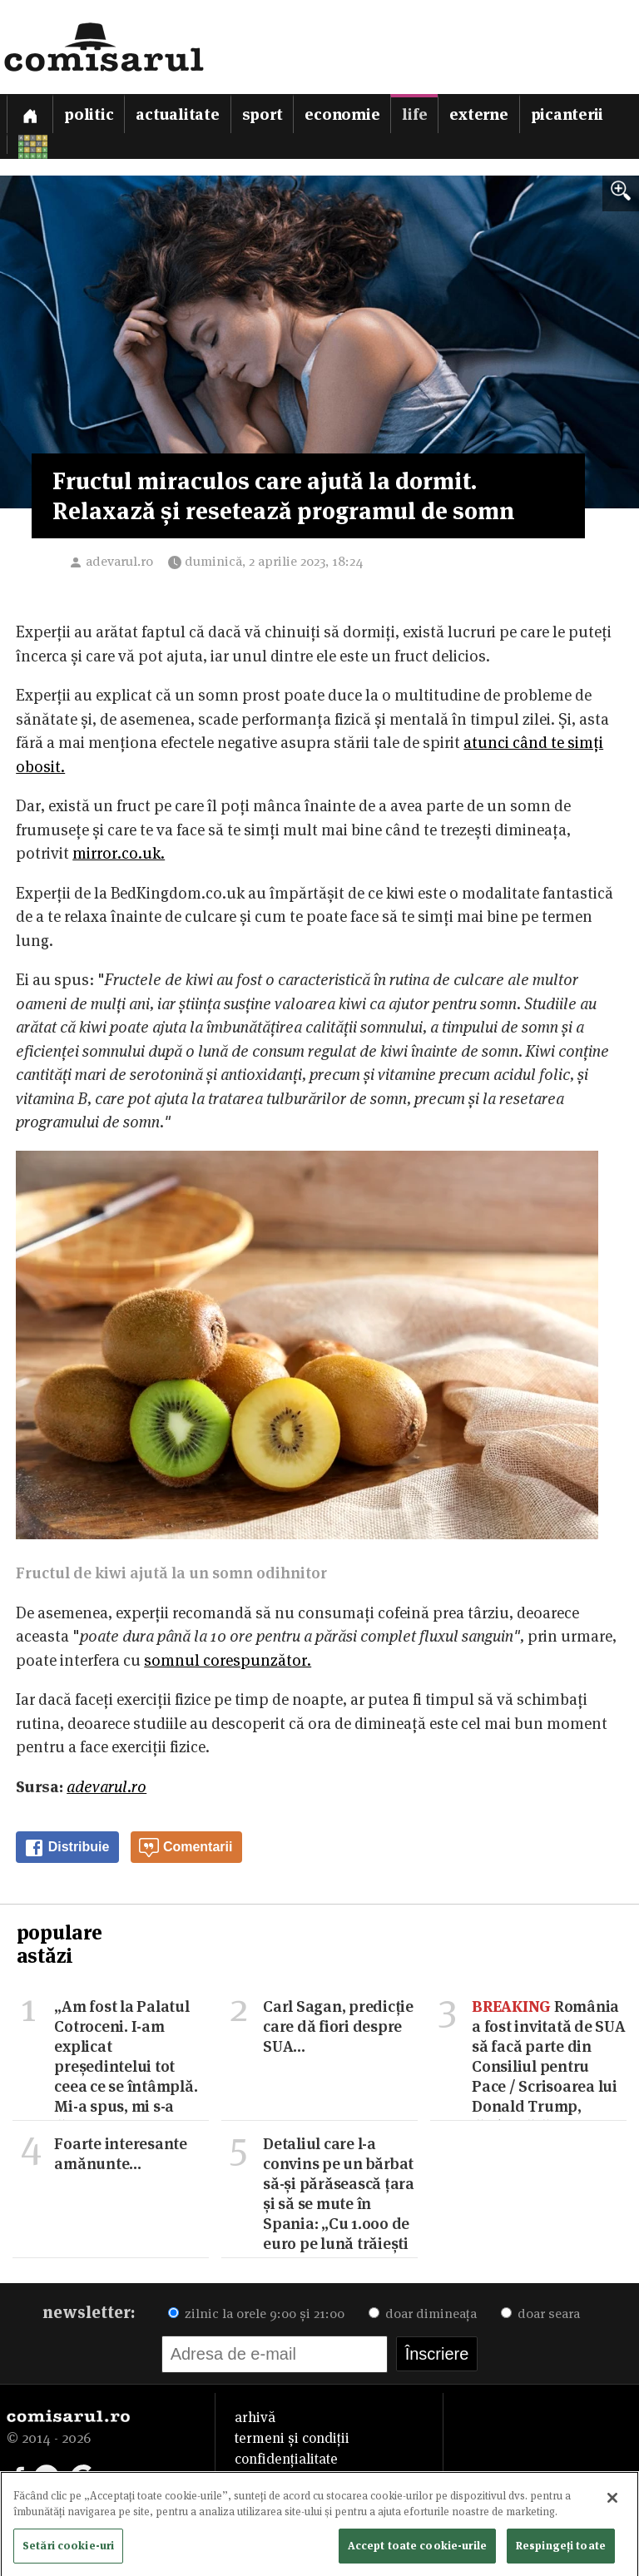  I want to click on somnul corespunzător., so click(227, 1660).